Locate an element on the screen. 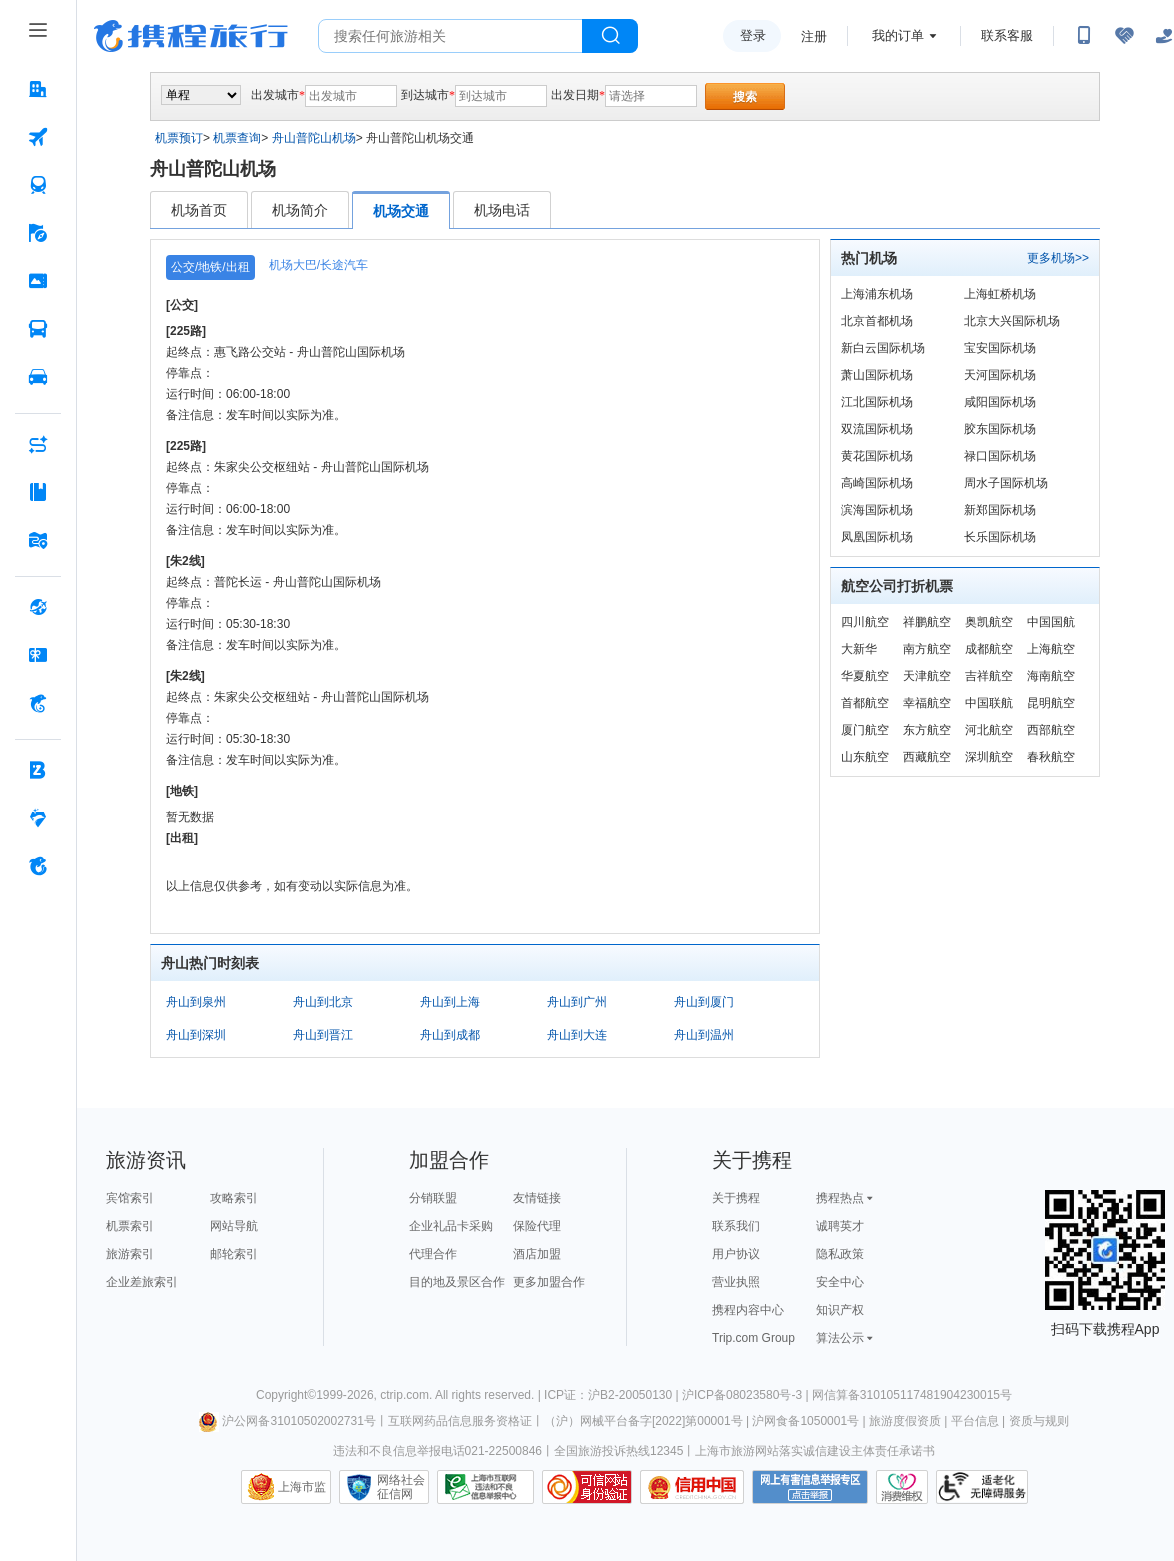  舟山到大连 is located at coordinates (577, 1035).